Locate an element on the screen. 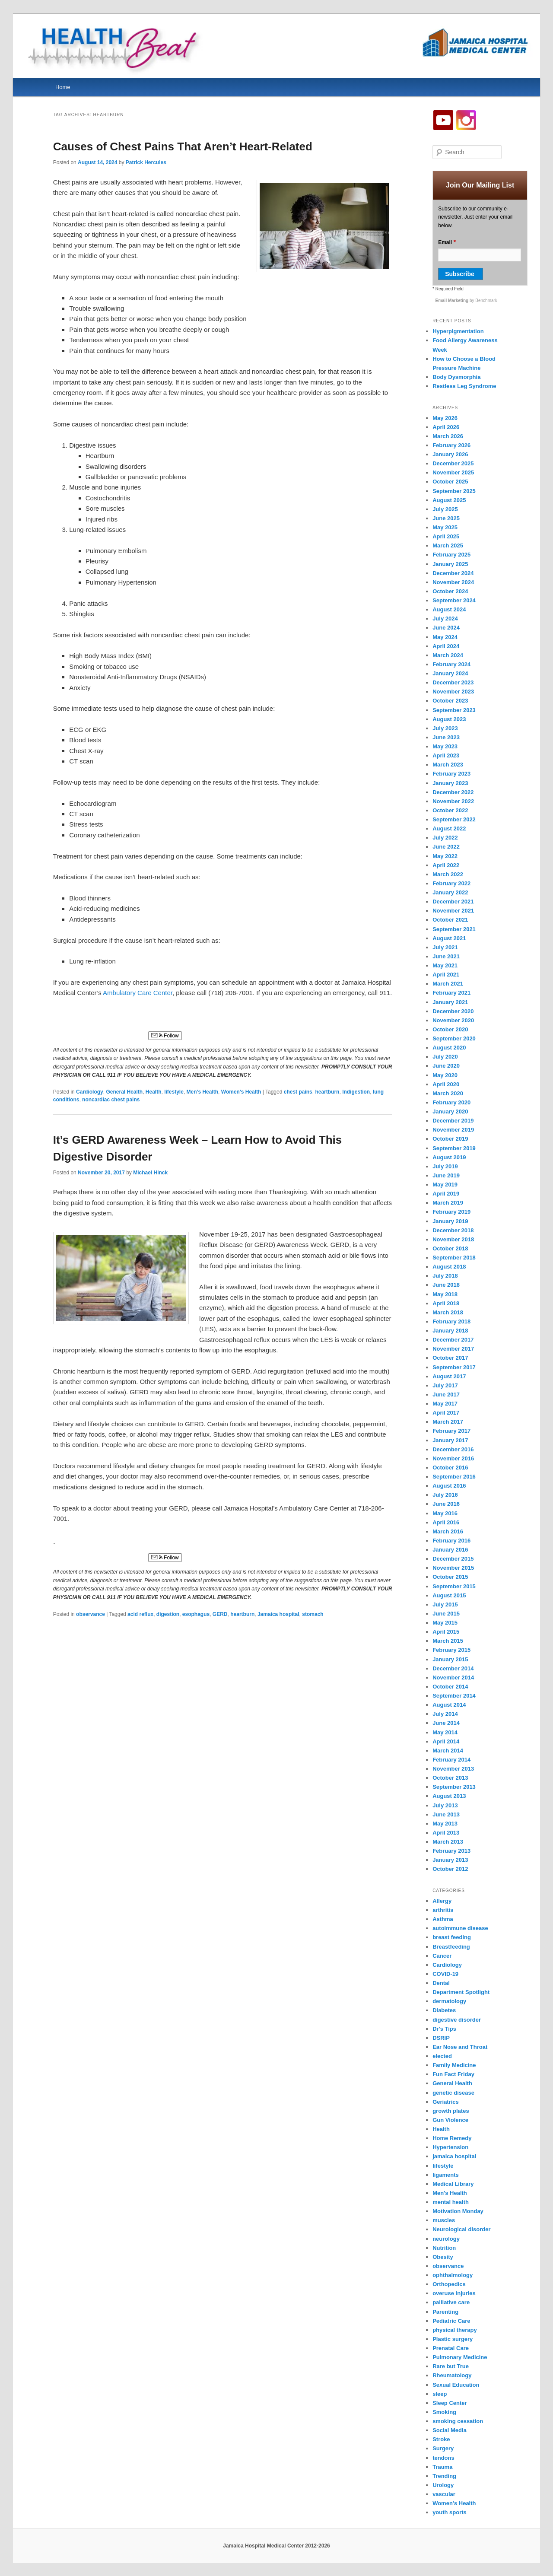 The image size is (553, 2576). February 2019 is located at coordinates (451, 1211).